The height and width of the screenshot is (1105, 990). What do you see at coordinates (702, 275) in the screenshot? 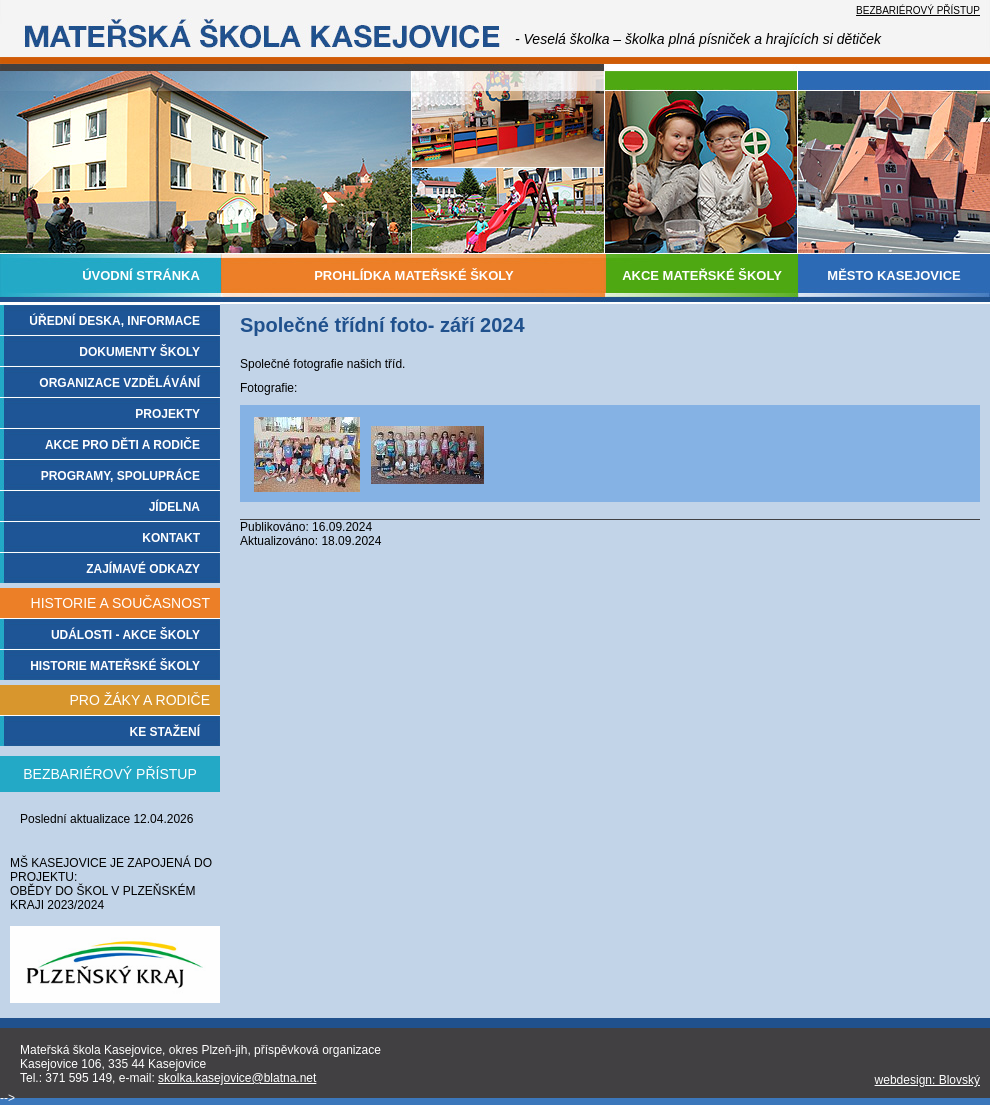
I see `AKCE MATEŘSKÉ ŠKOLY` at bounding box center [702, 275].